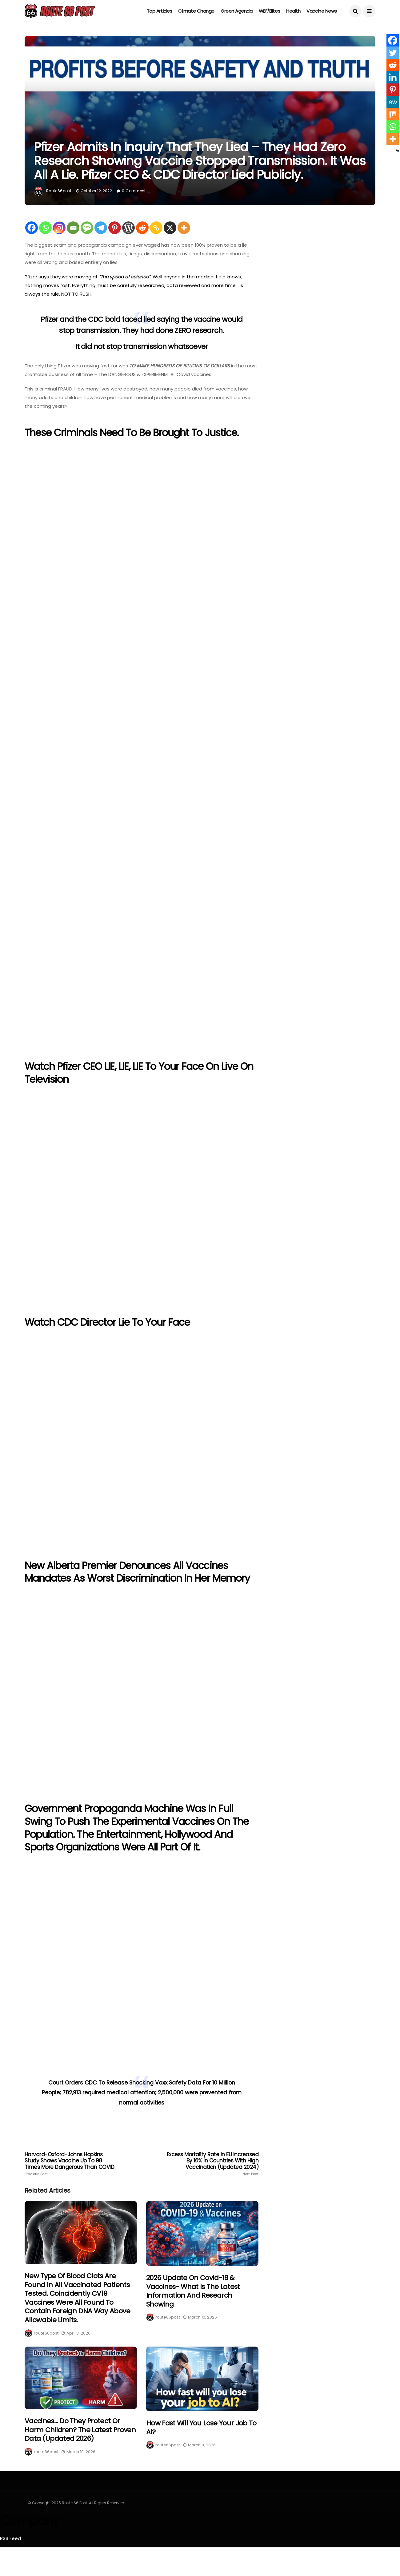 This screenshot has height=2576, width=400. I want to click on [SMS], so click(87, 227).